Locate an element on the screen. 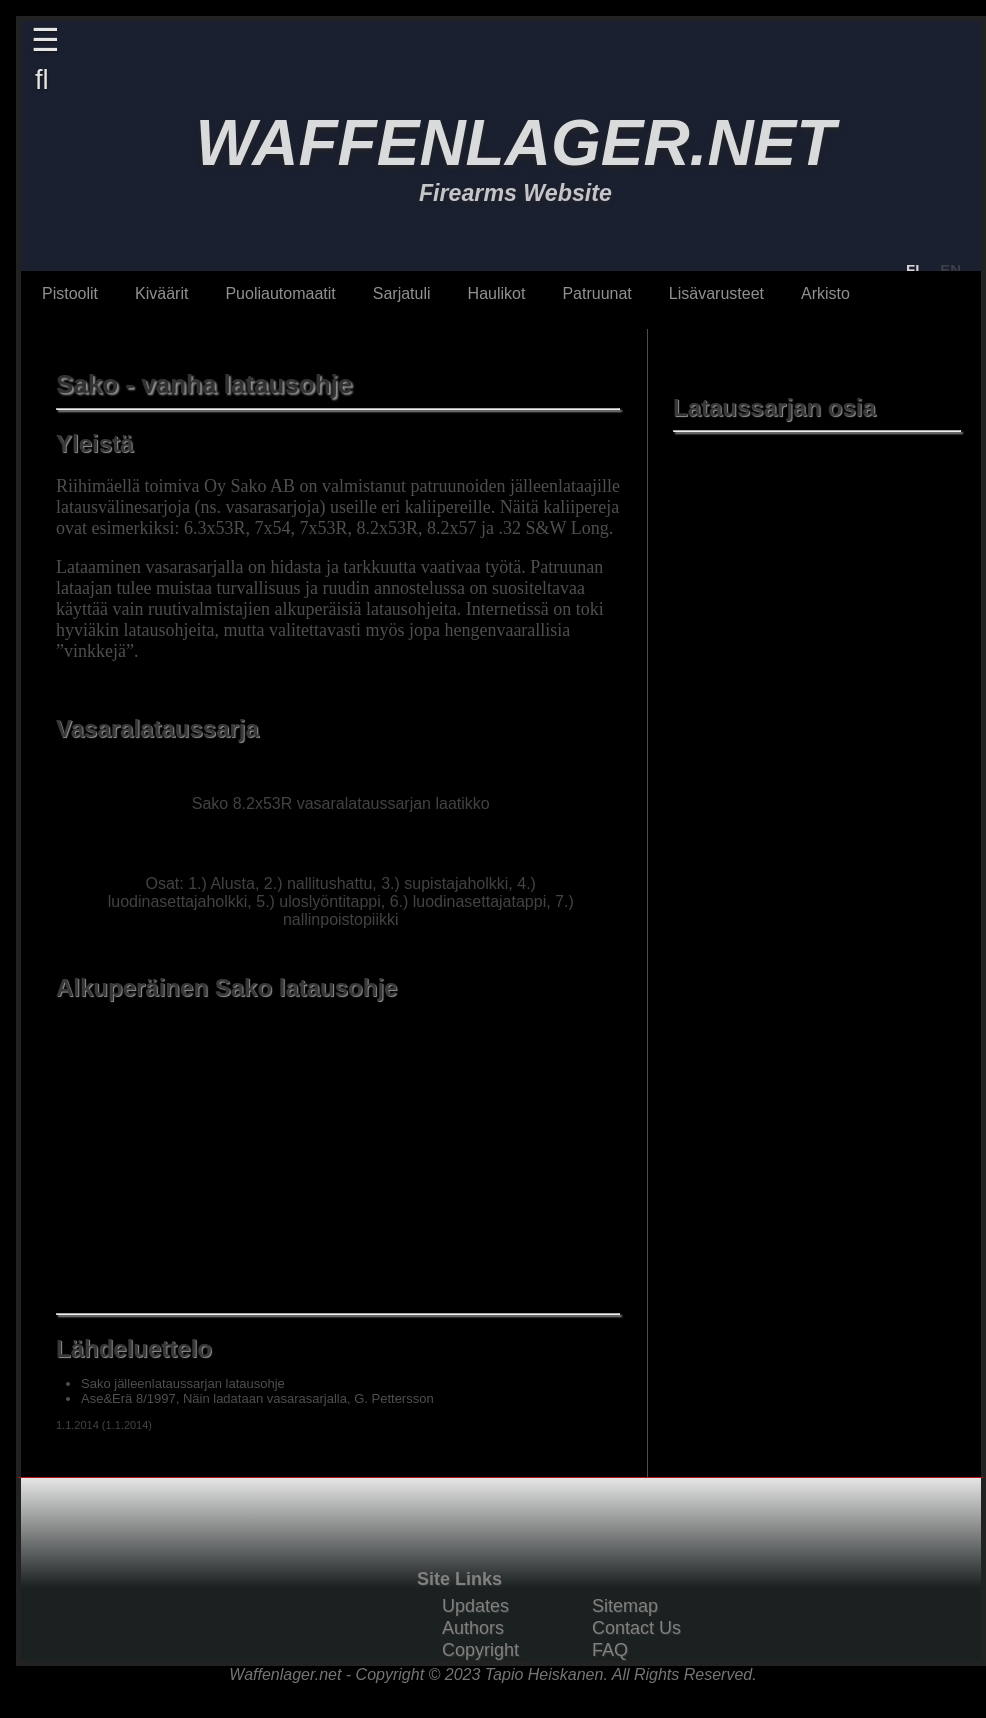 Image resolution: width=986 pixels, height=1718 pixels. Arkisto is located at coordinates (825, 293).